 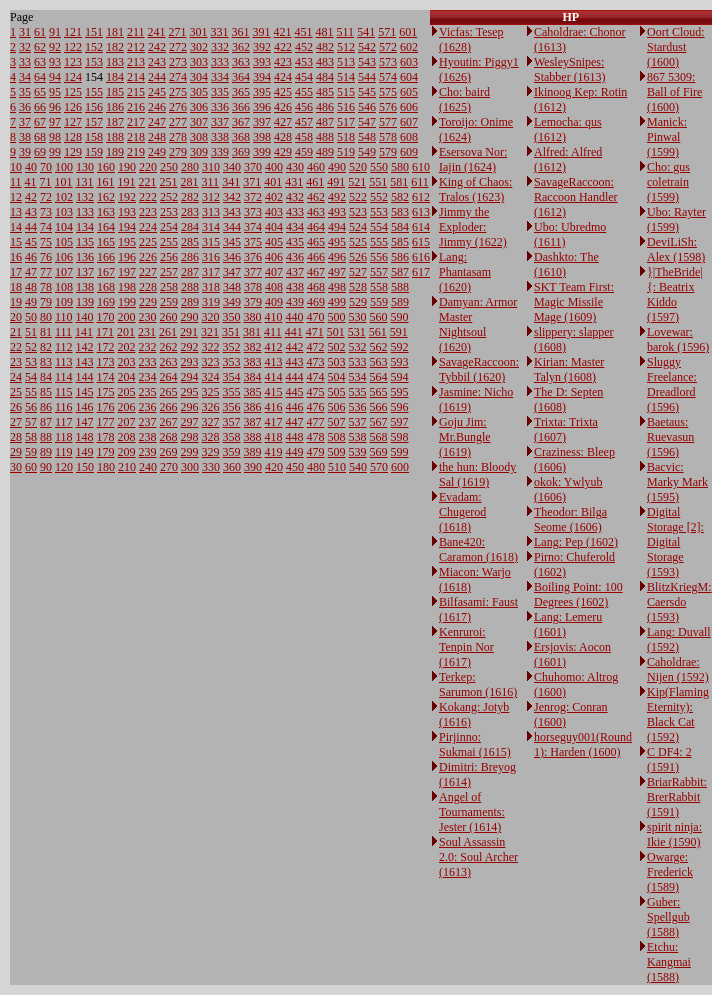 I want to click on 78, so click(x=46, y=287).